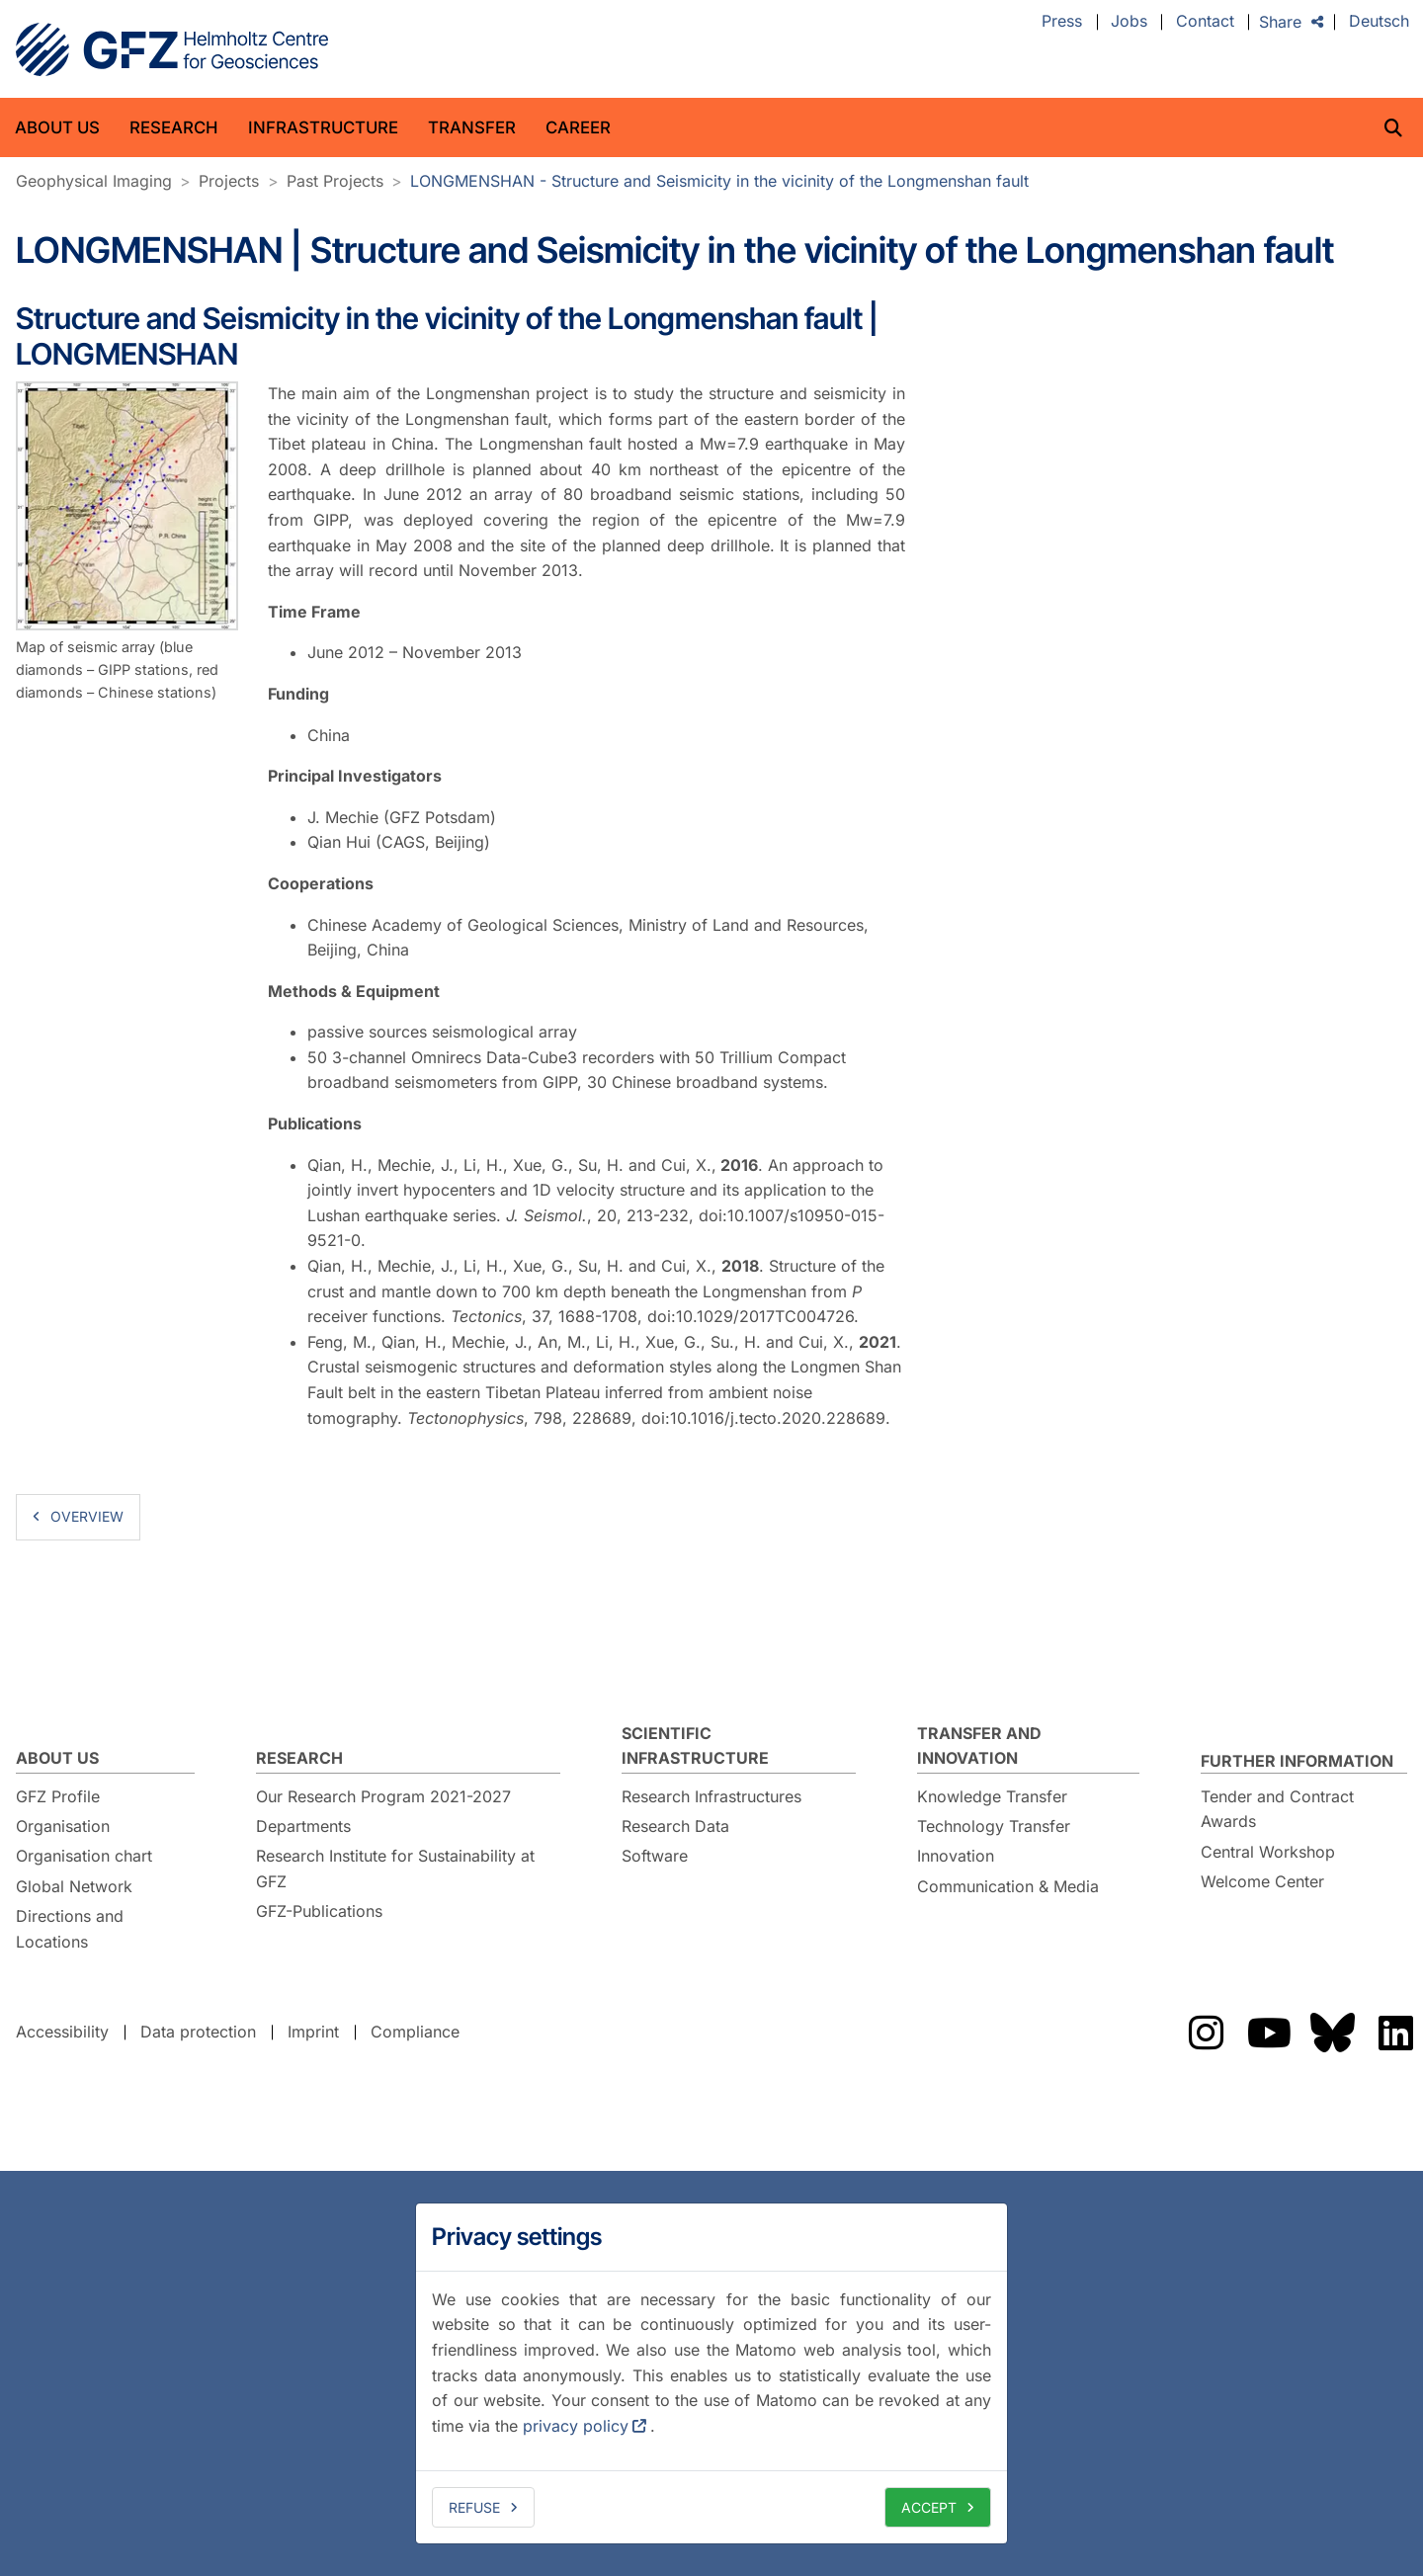 This screenshot has width=1423, height=2576. I want to click on Career, so click(578, 127).